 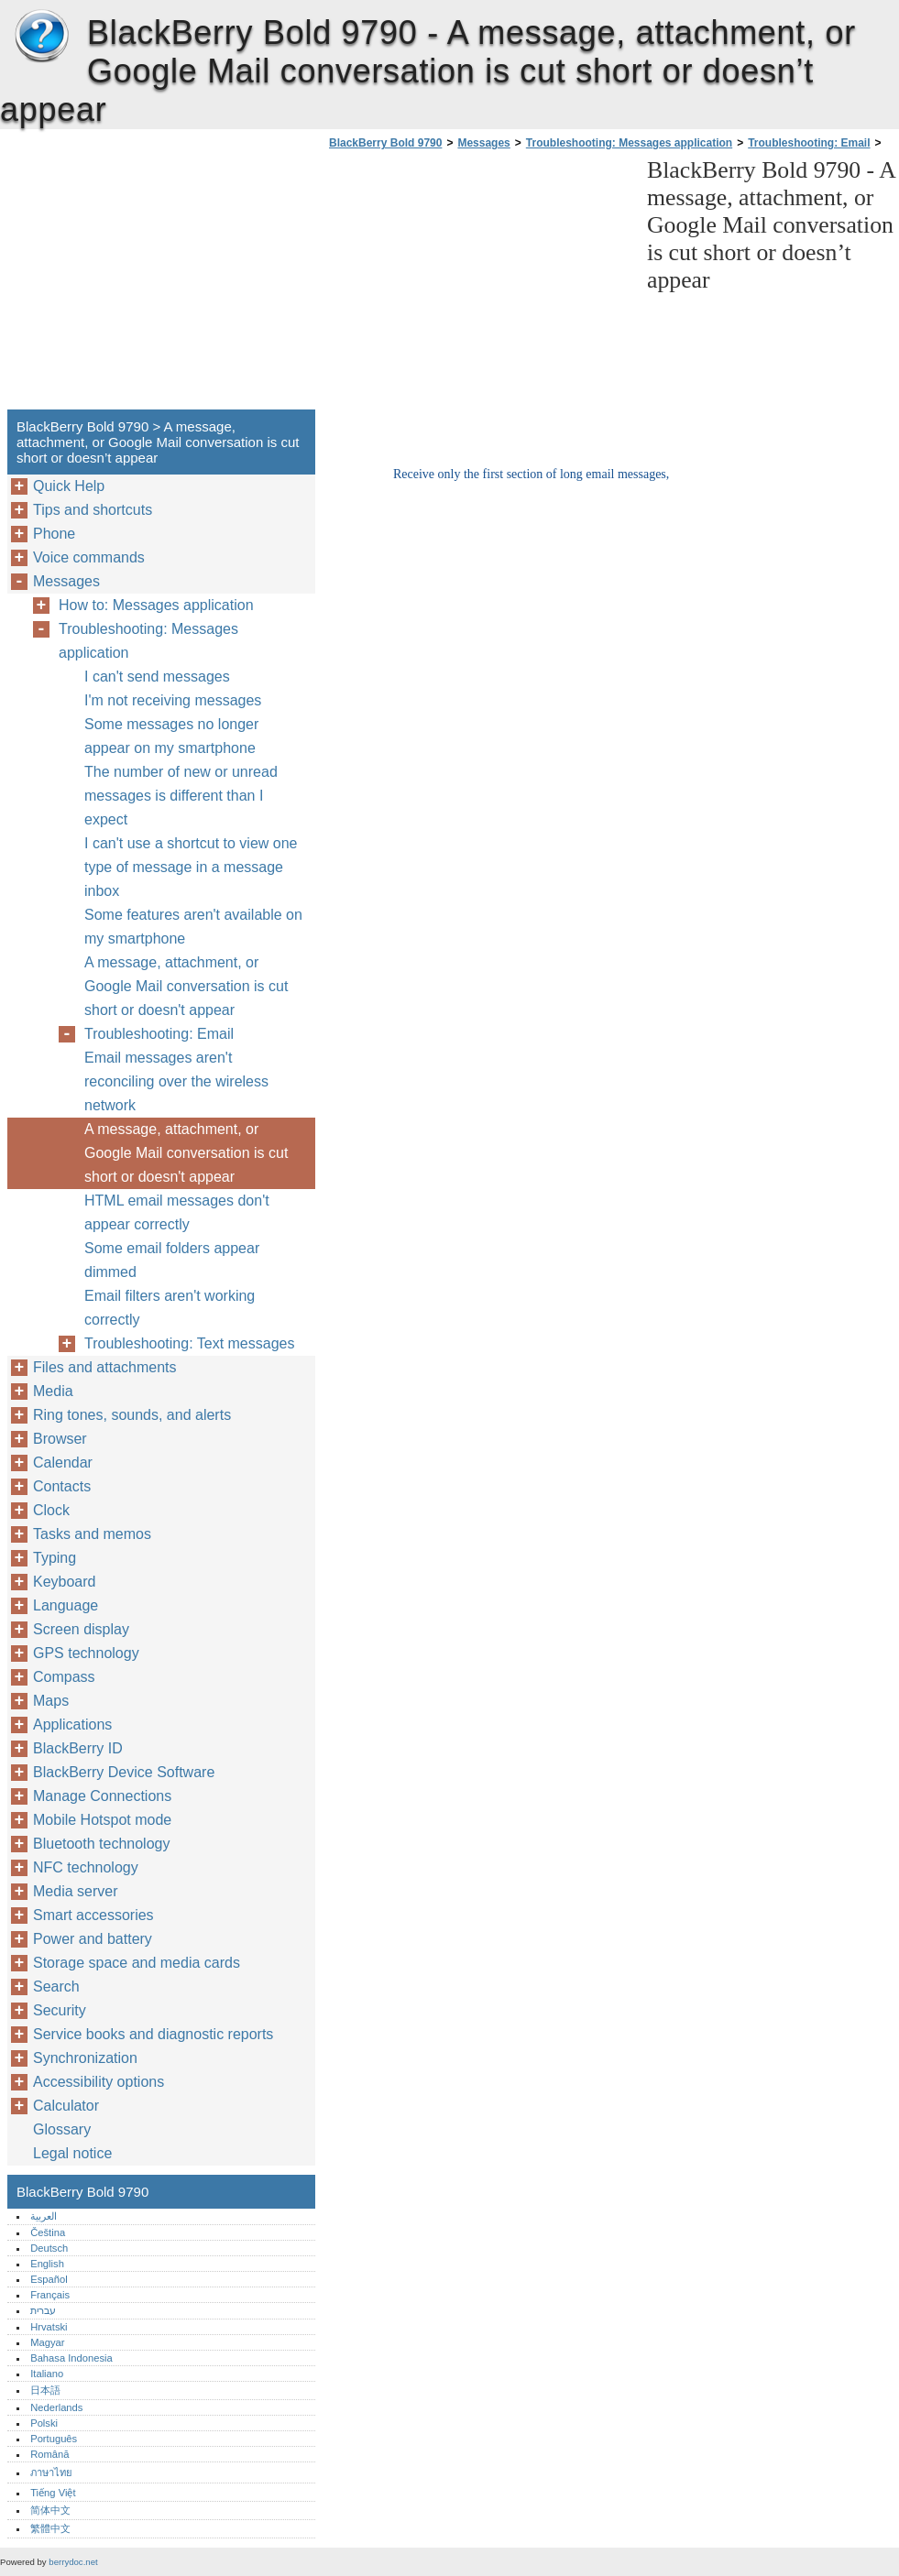 I want to click on Polski, so click(x=44, y=2423).